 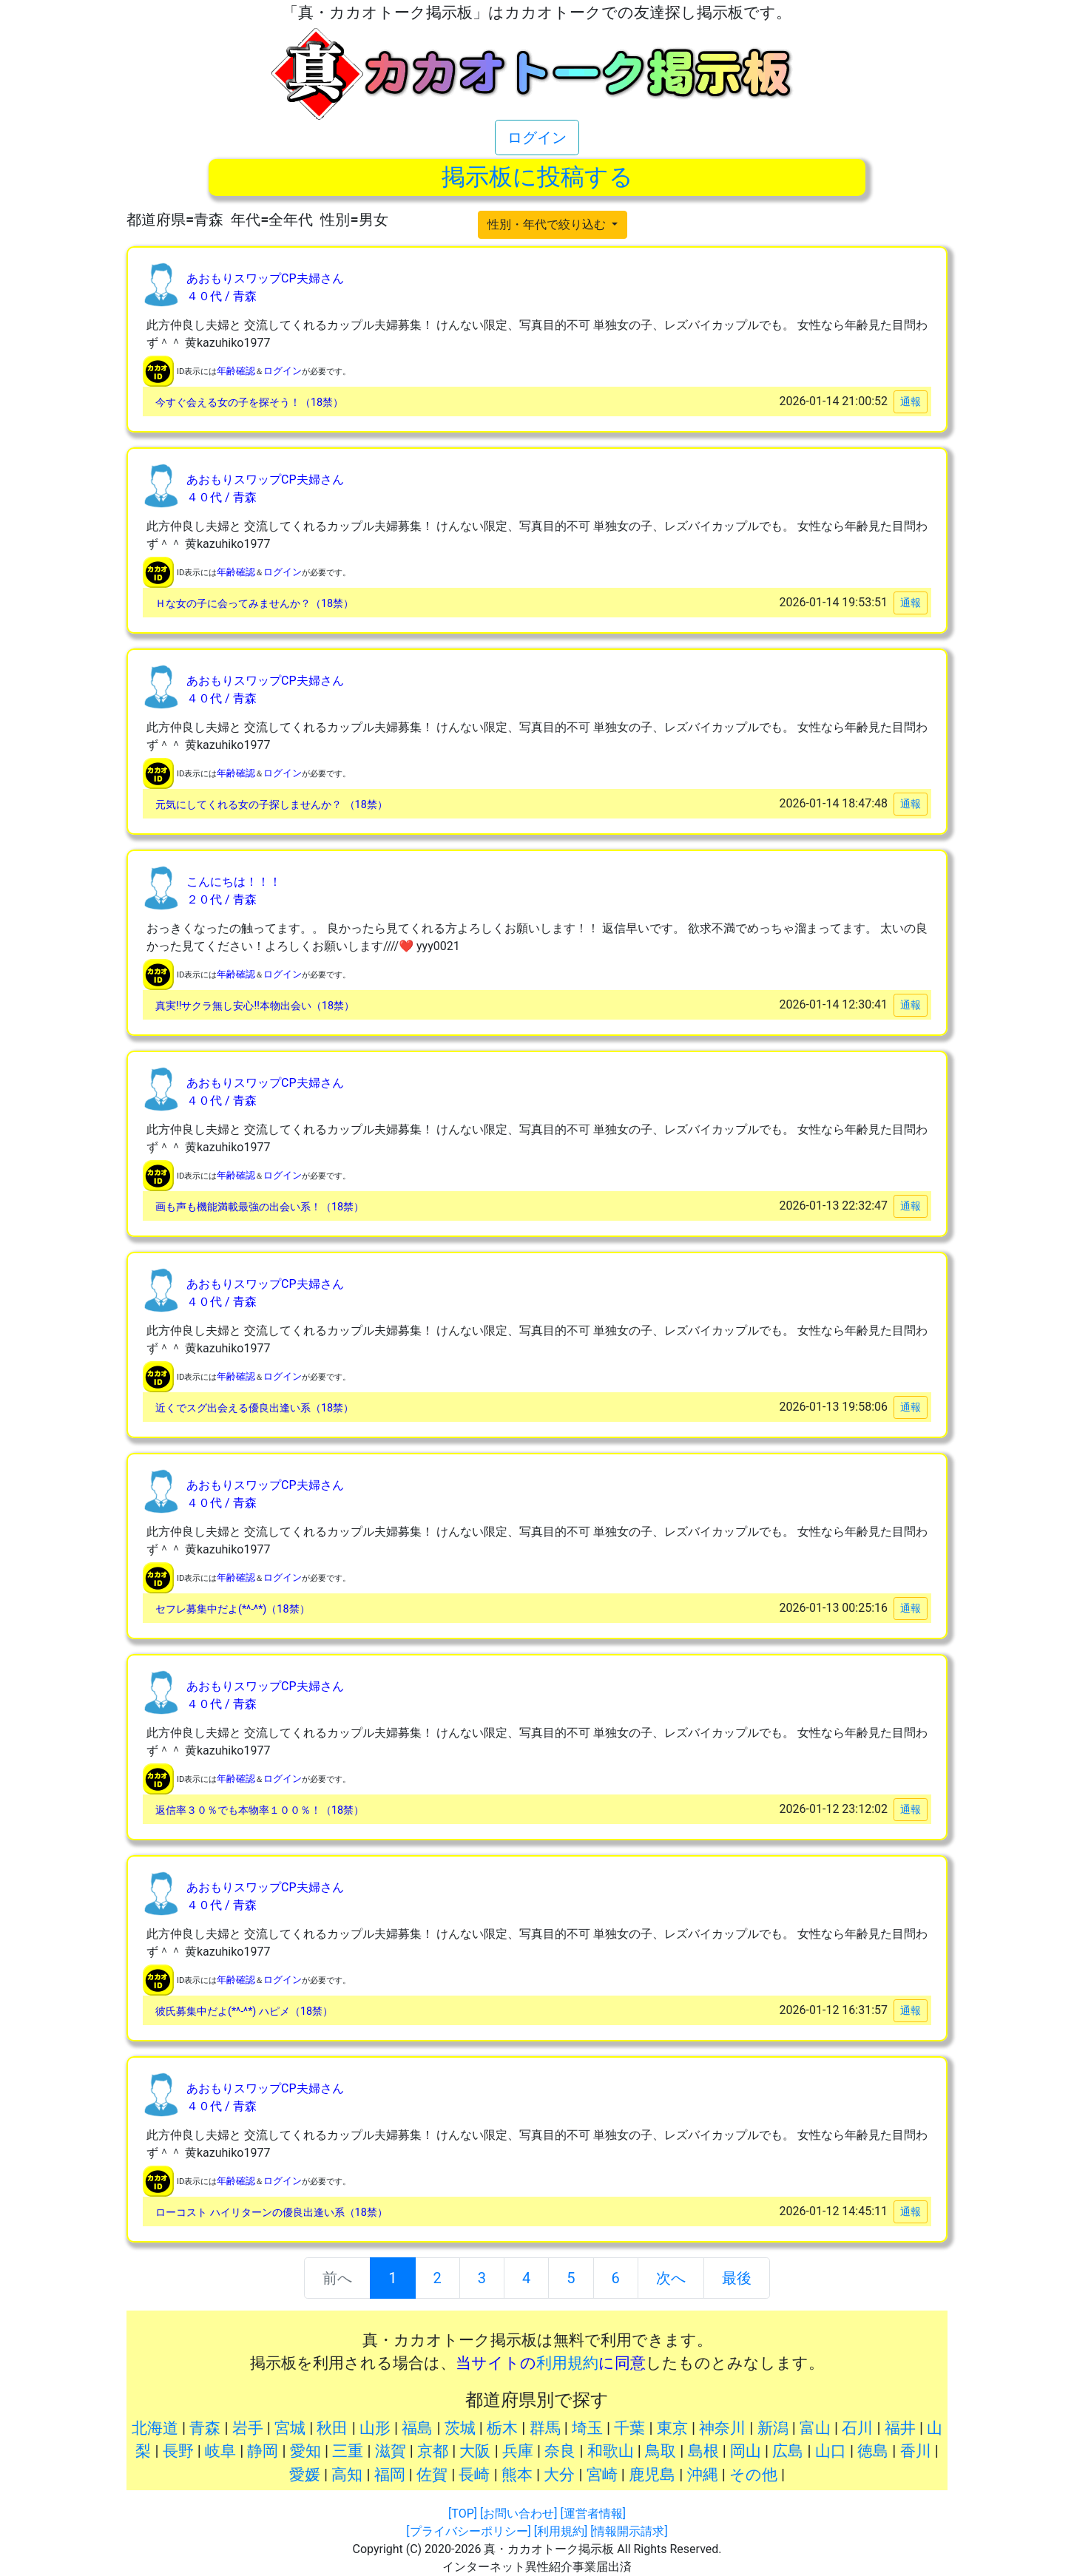 What do you see at coordinates (787, 2451) in the screenshot?
I see `広島` at bounding box center [787, 2451].